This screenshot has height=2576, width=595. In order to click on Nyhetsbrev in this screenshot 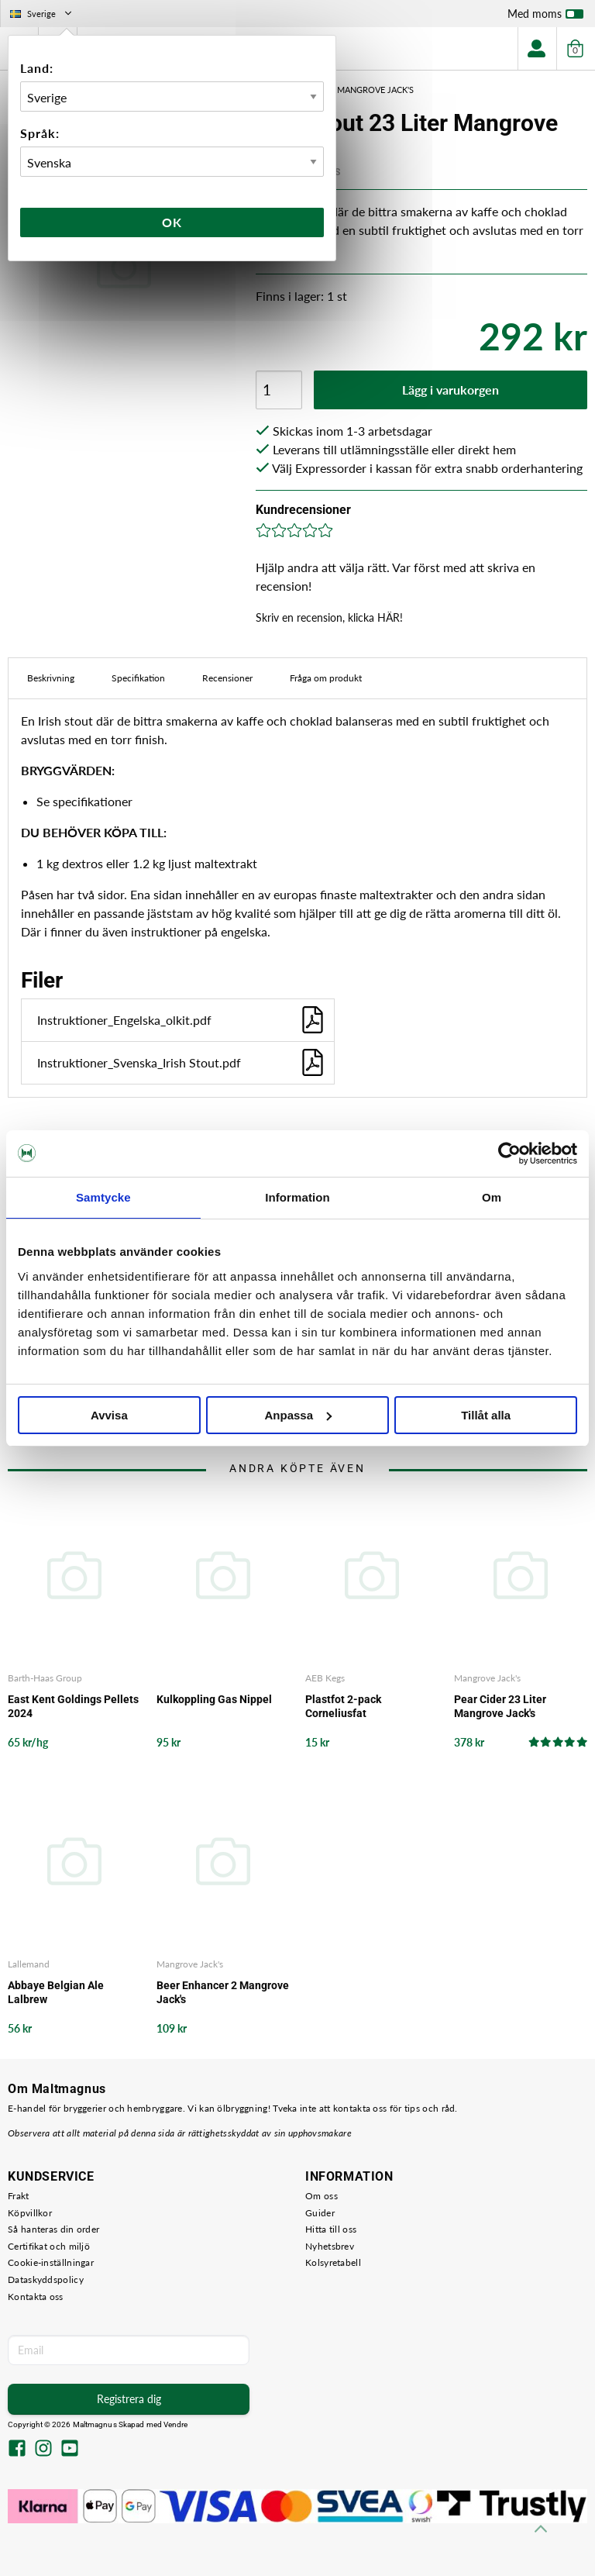, I will do `click(329, 2246)`.